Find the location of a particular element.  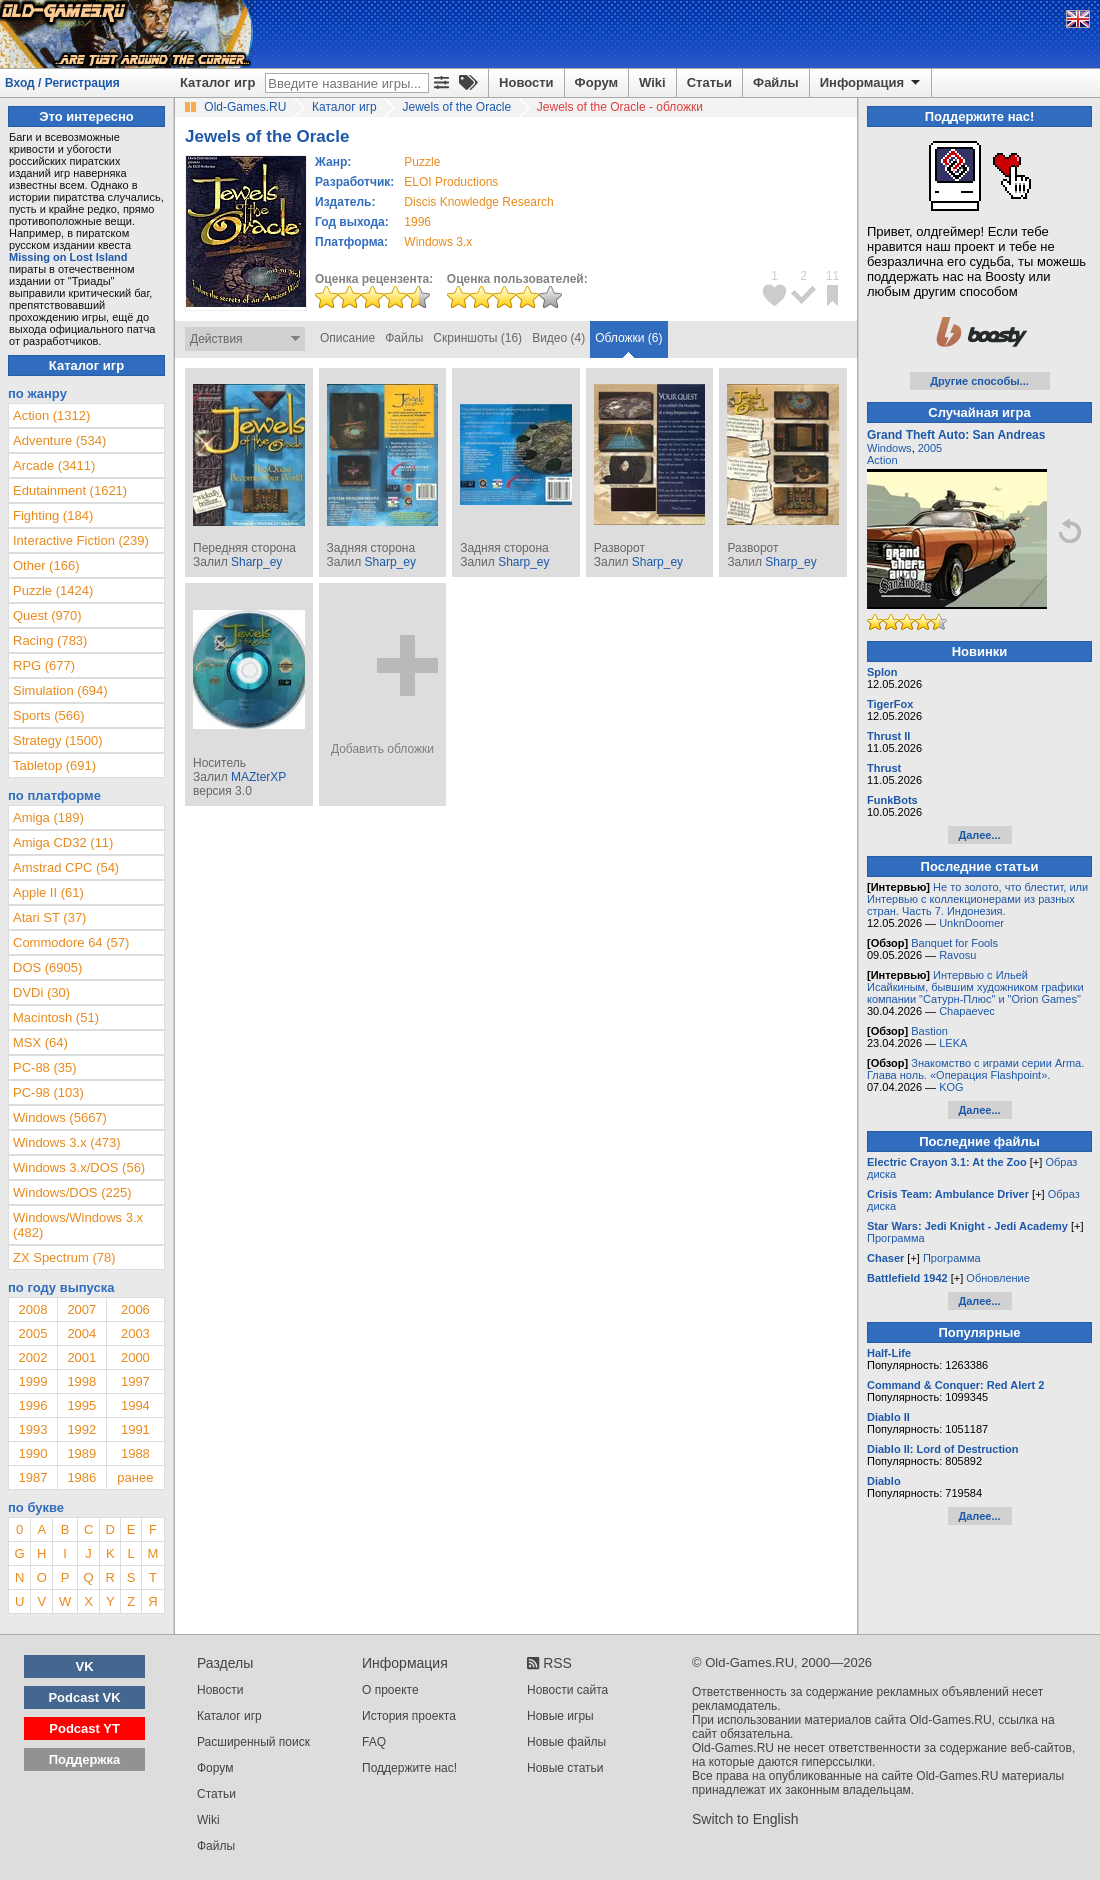

2004 is located at coordinates (81, 1333).